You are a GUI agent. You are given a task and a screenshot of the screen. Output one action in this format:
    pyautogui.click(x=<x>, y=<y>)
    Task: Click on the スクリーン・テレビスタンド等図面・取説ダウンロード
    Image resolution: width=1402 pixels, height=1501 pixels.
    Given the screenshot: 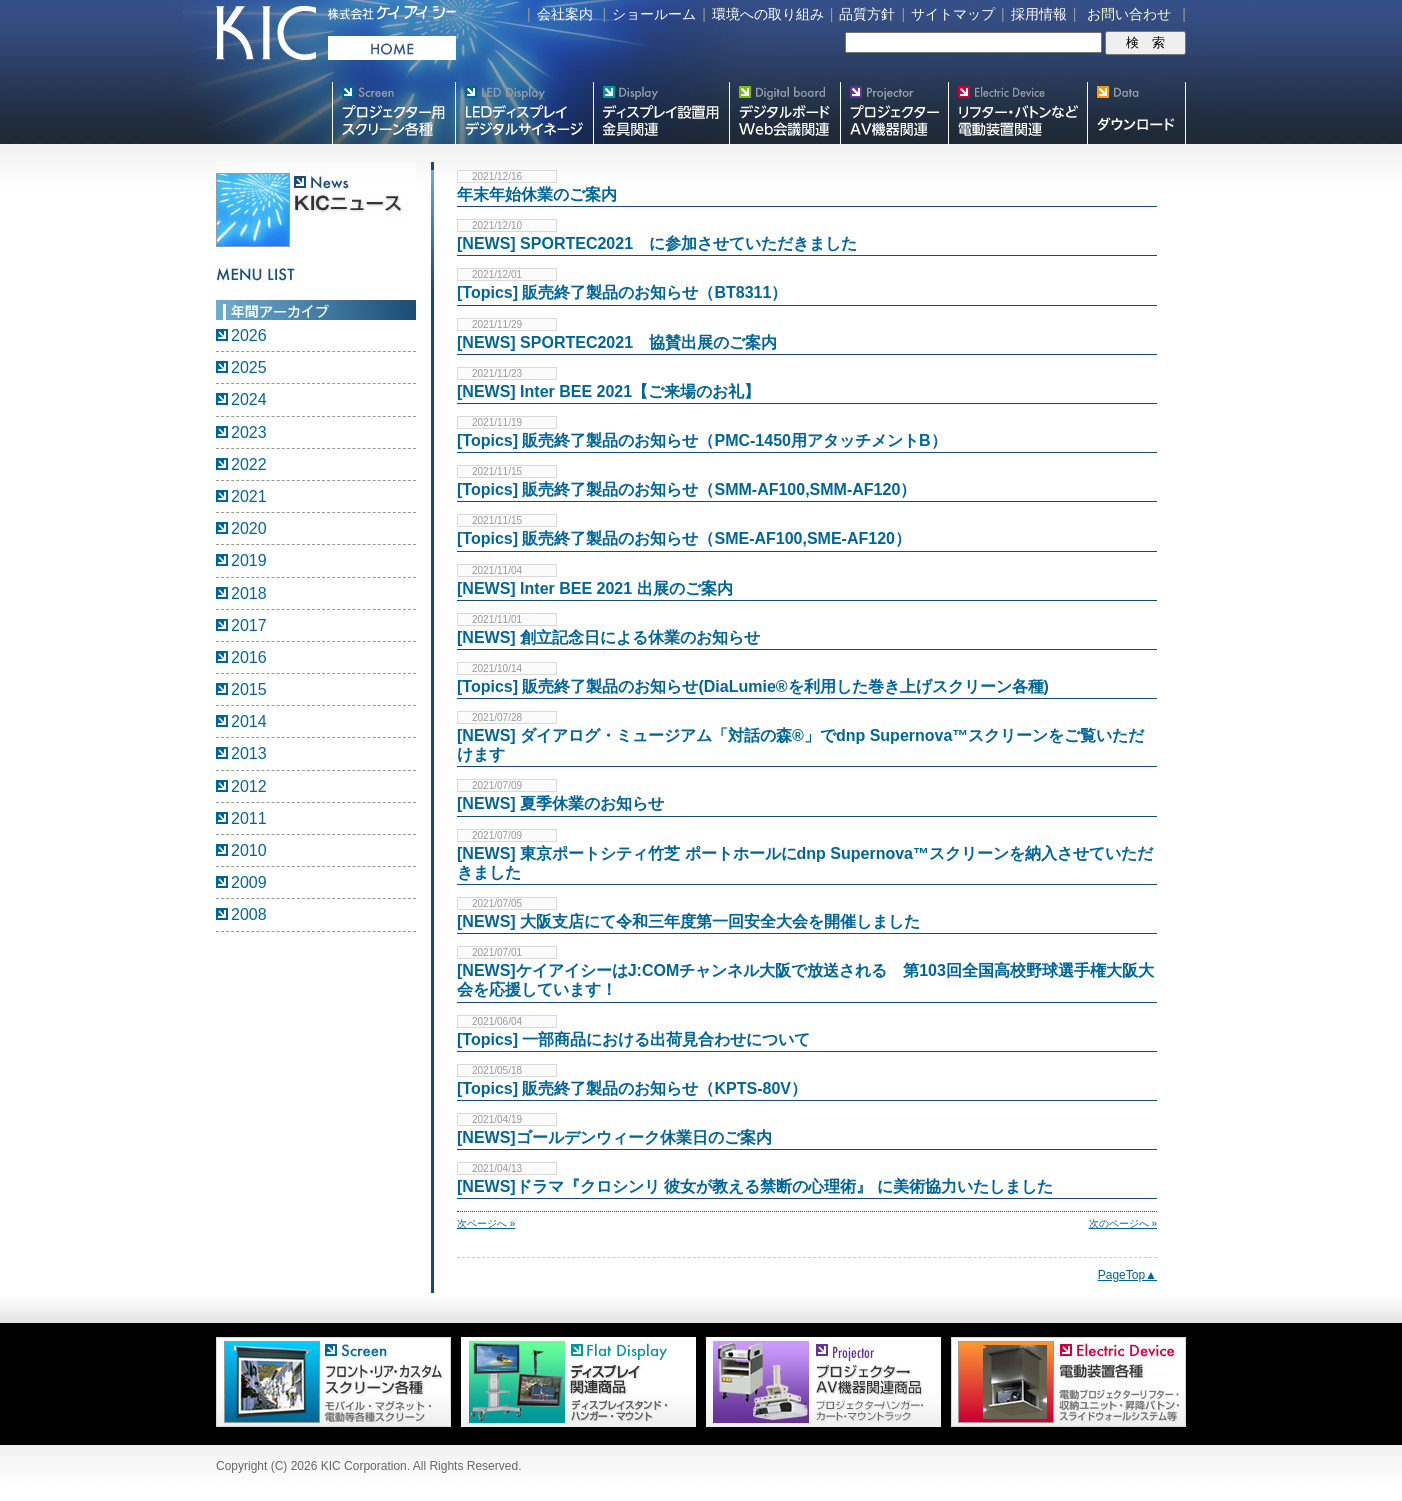 What is the action you would take?
    pyautogui.click(x=1136, y=113)
    